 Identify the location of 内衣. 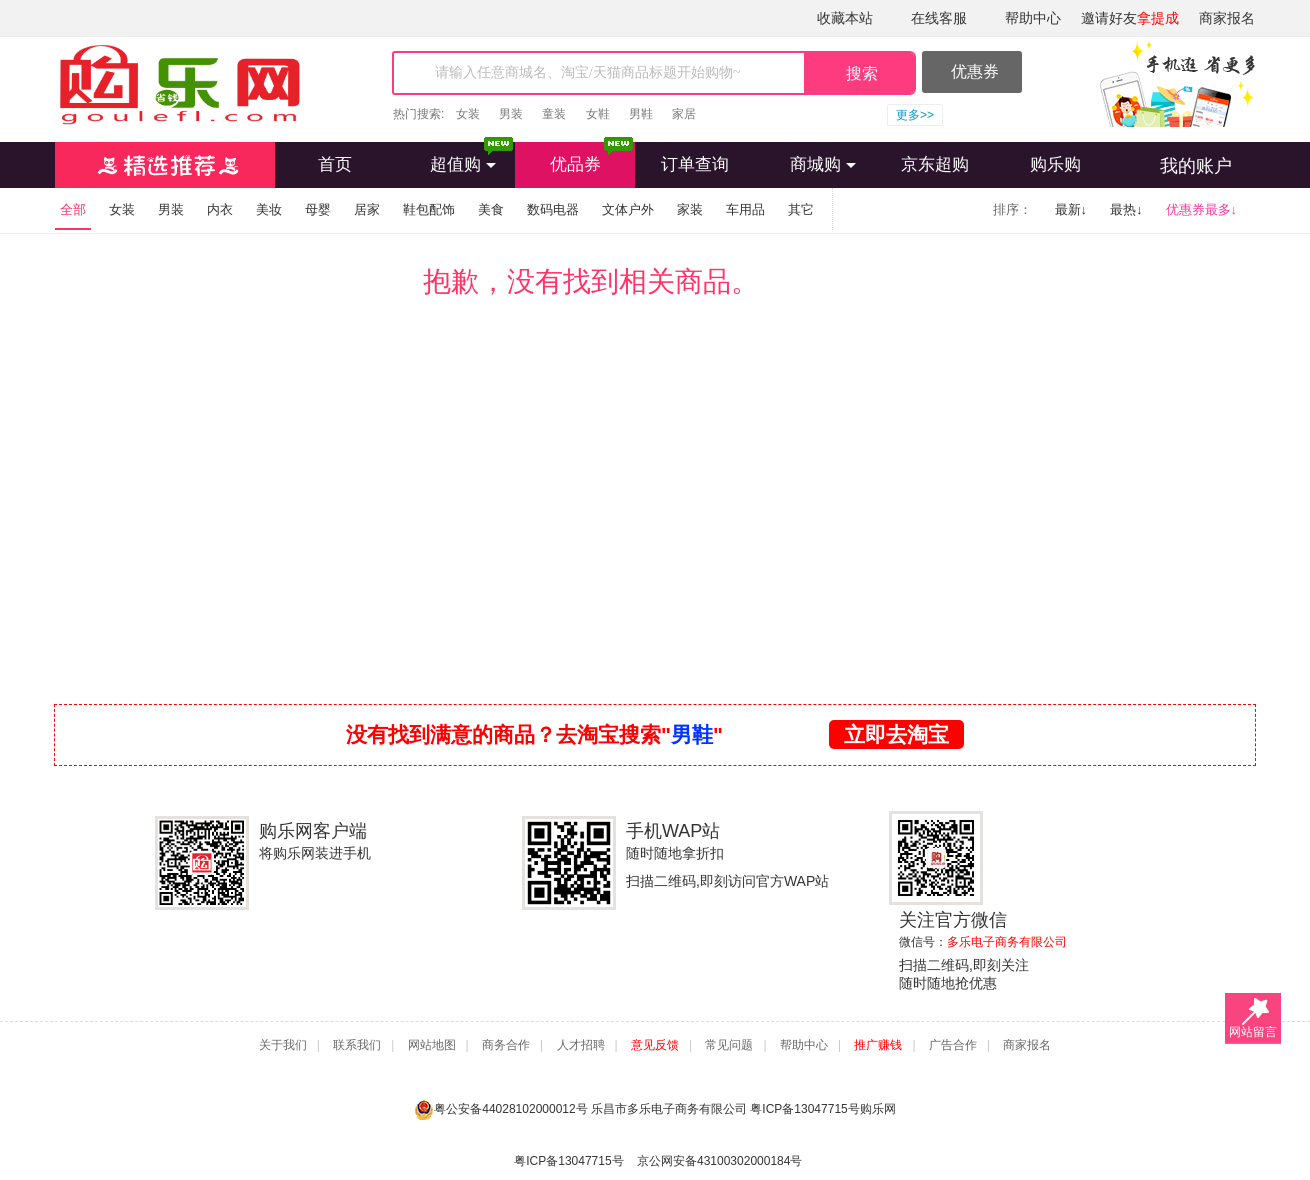
(220, 209).